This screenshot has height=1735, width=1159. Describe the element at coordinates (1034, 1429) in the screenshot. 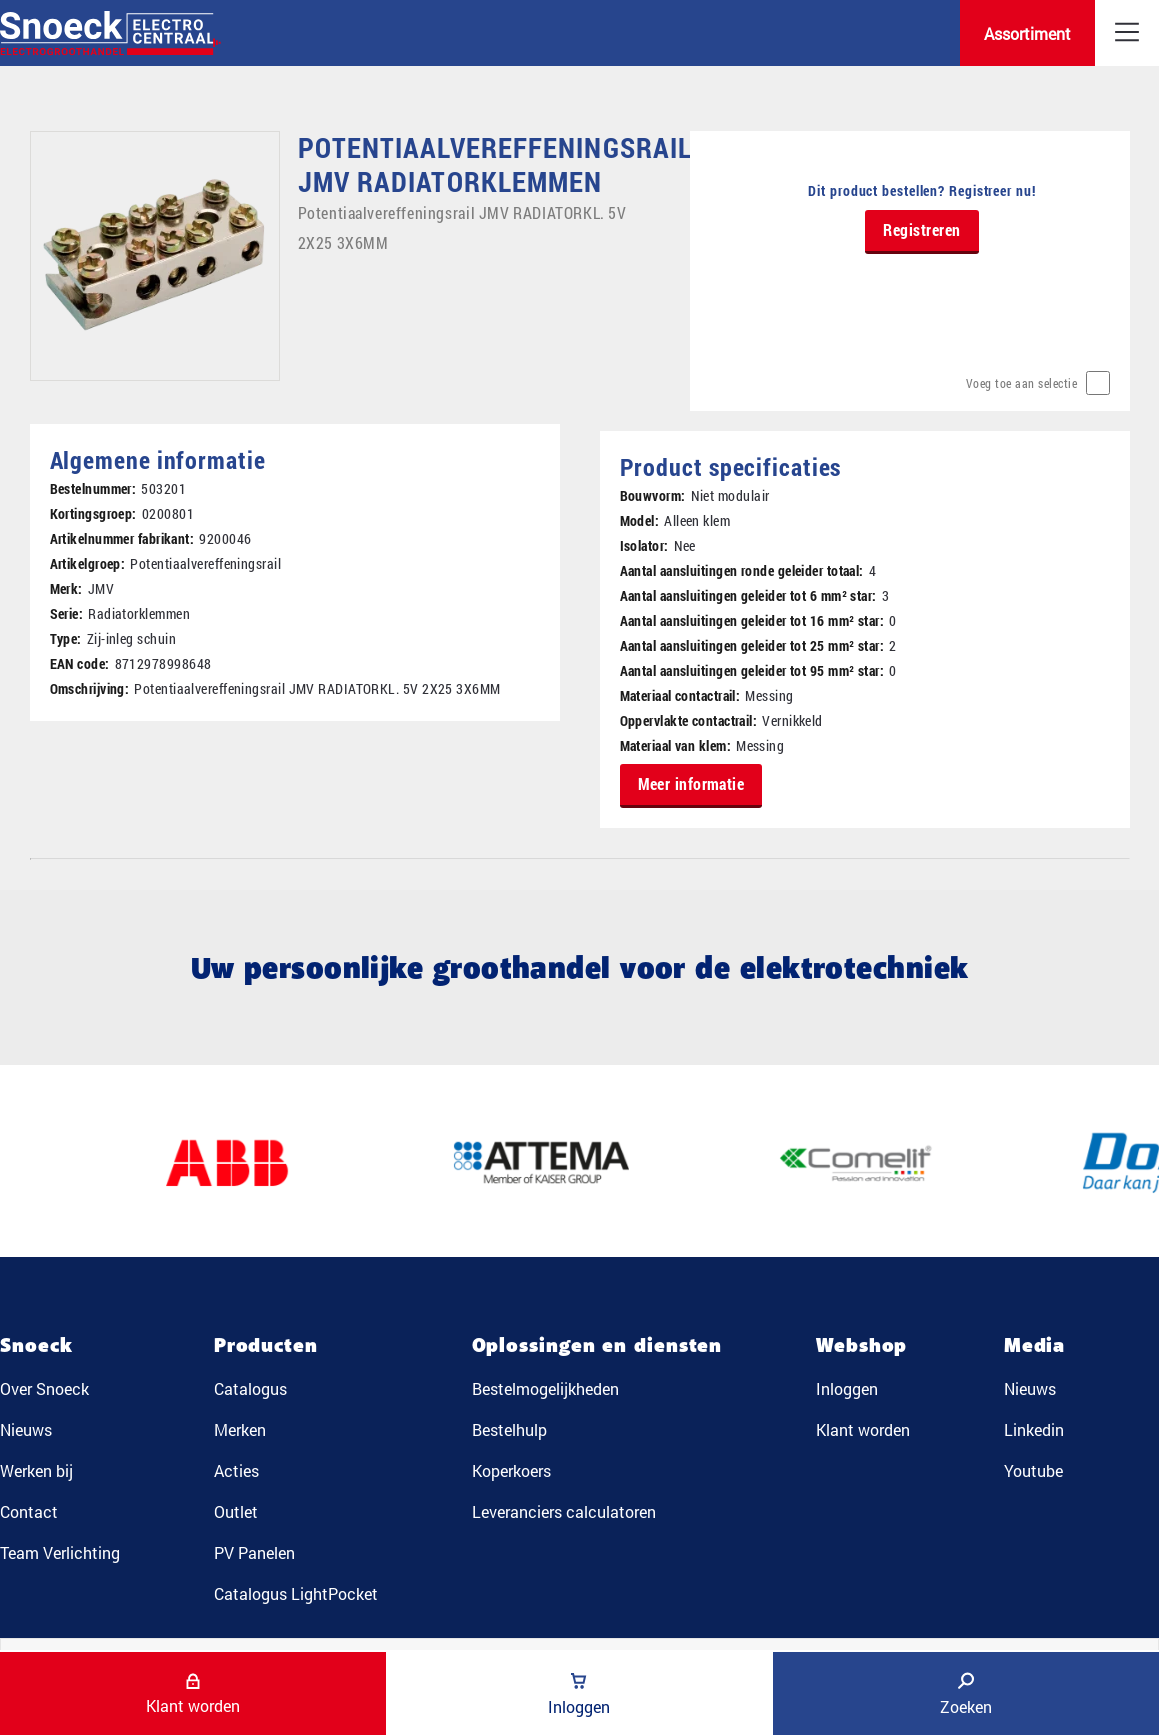

I see `Linkedin` at that location.